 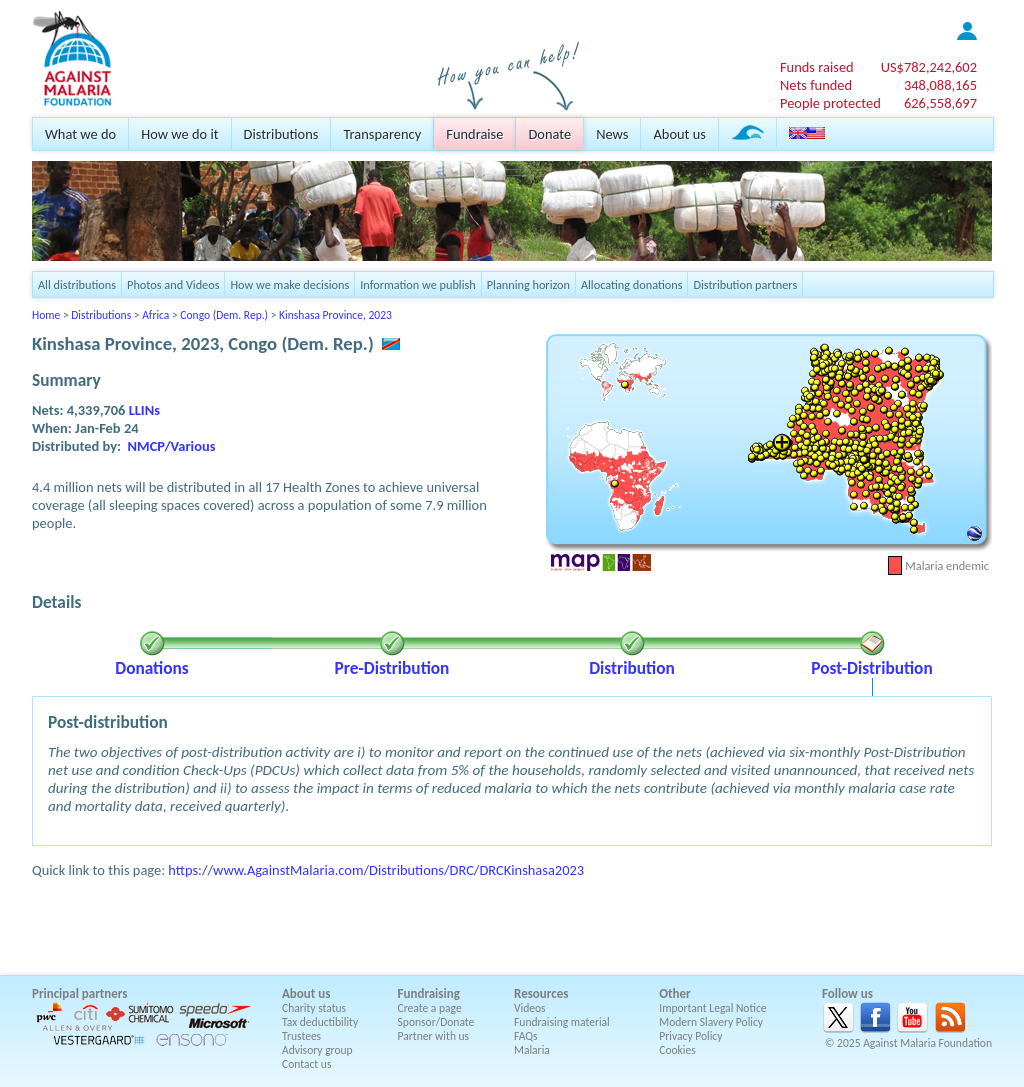 I want to click on Trustees, so click(x=301, y=1036).